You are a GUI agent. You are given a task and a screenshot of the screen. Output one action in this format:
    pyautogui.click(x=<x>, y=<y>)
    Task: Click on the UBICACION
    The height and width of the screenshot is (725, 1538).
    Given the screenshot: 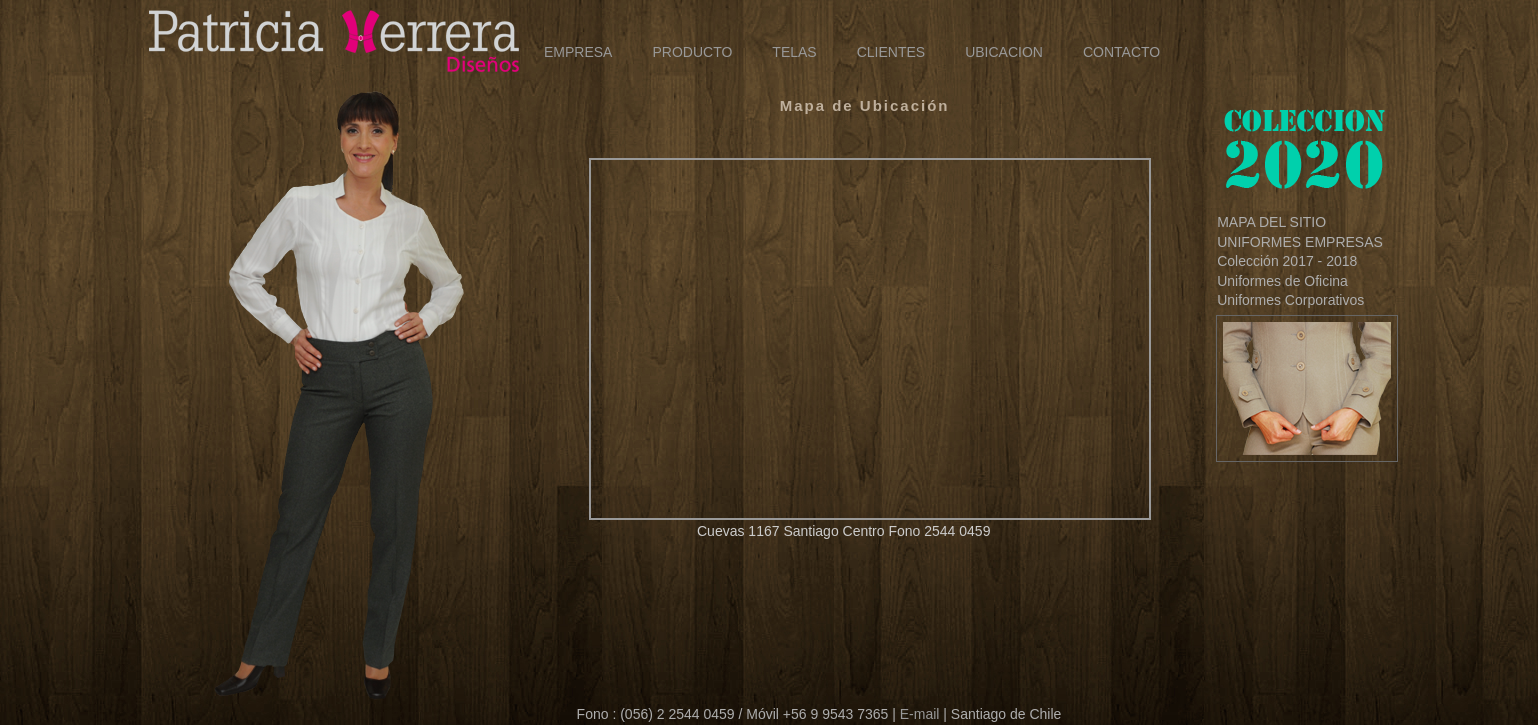 What is the action you would take?
    pyautogui.click(x=1004, y=52)
    